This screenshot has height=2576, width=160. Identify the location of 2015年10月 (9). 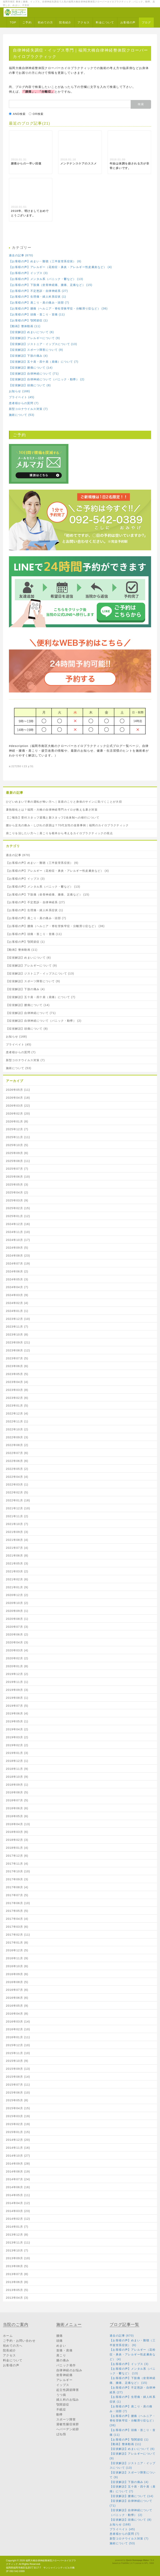
(17, 2060).